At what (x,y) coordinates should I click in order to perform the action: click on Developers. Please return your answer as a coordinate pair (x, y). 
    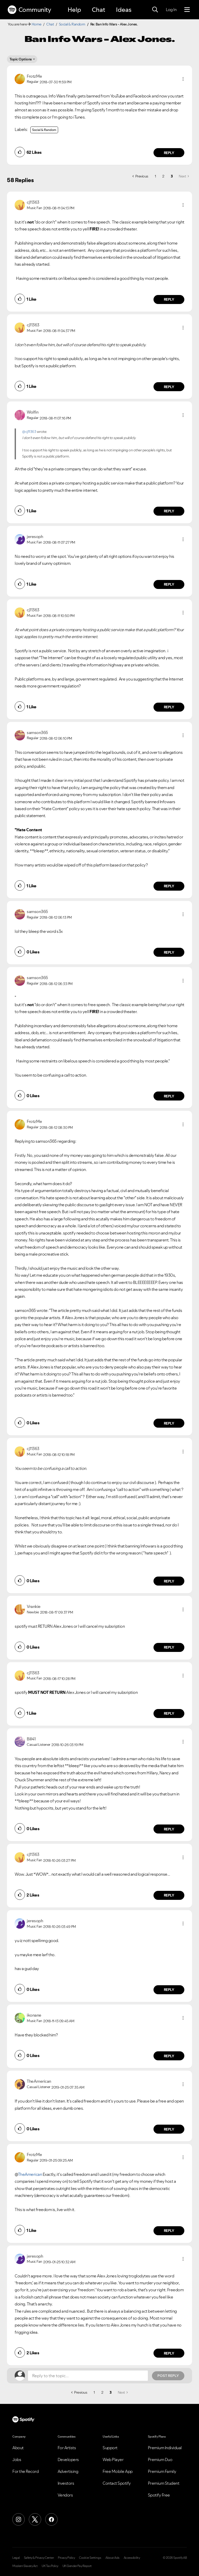
    Looking at the image, I should click on (68, 2459).